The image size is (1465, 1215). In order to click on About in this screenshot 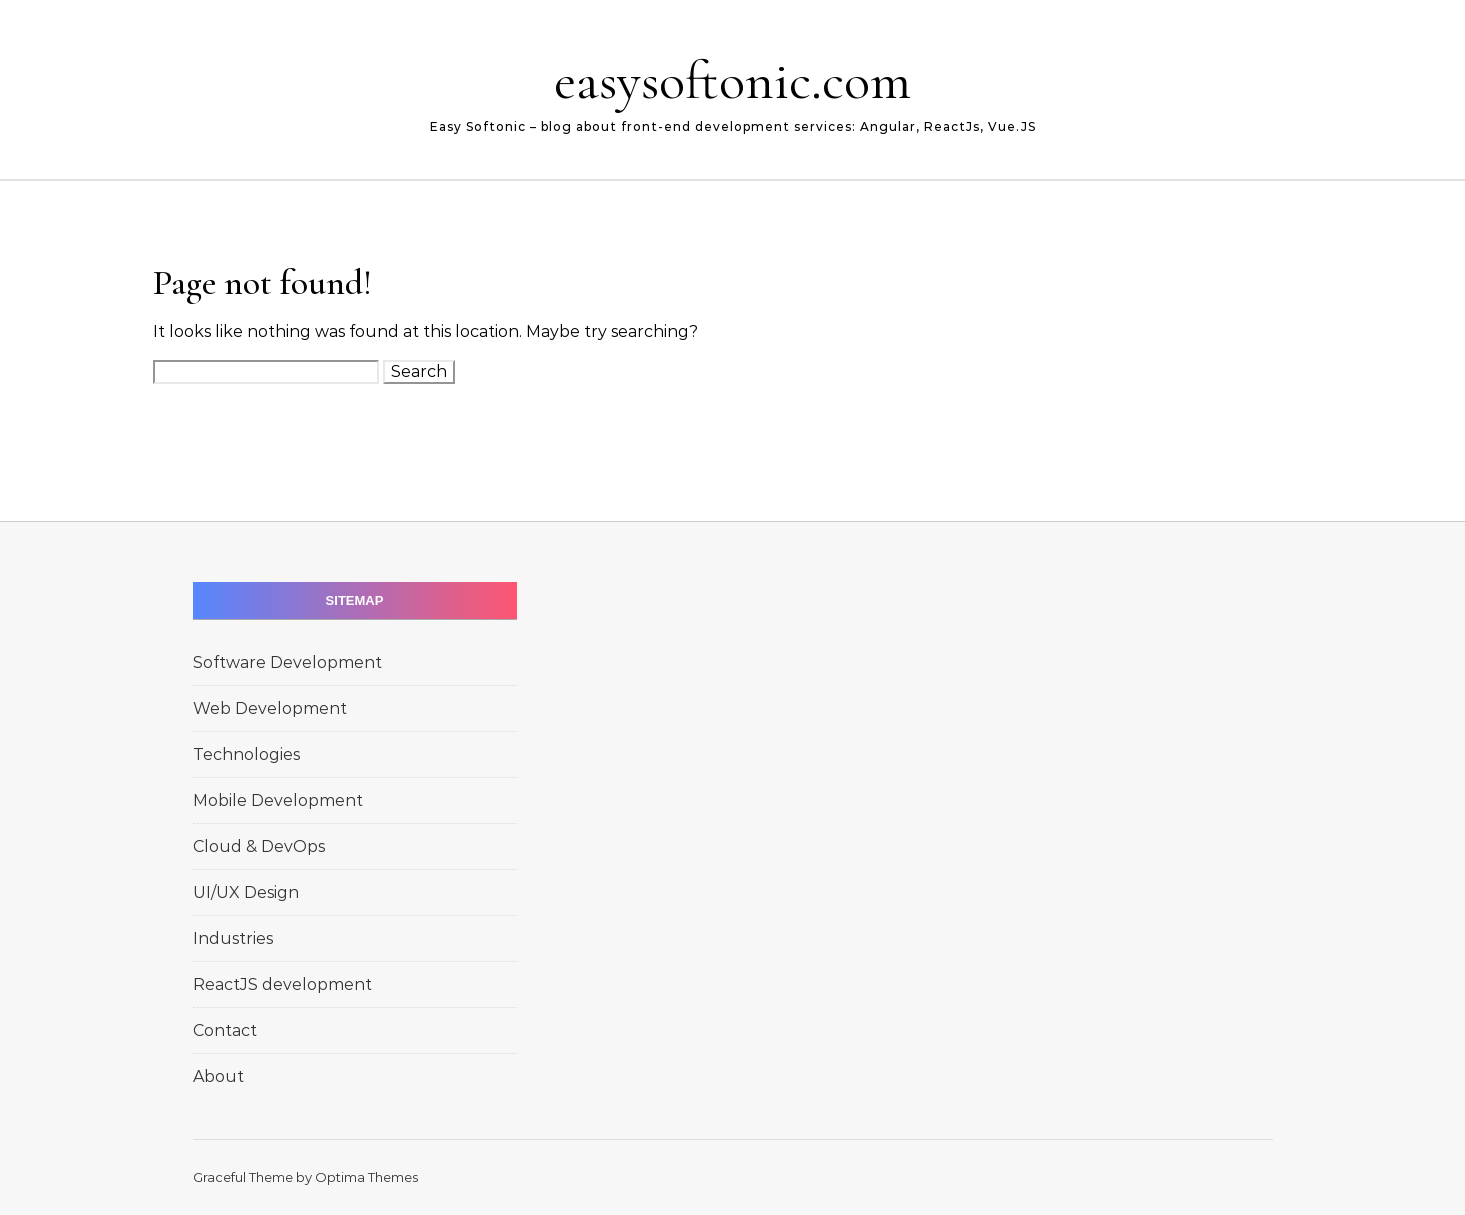, I will do `click(218, 1076)`.